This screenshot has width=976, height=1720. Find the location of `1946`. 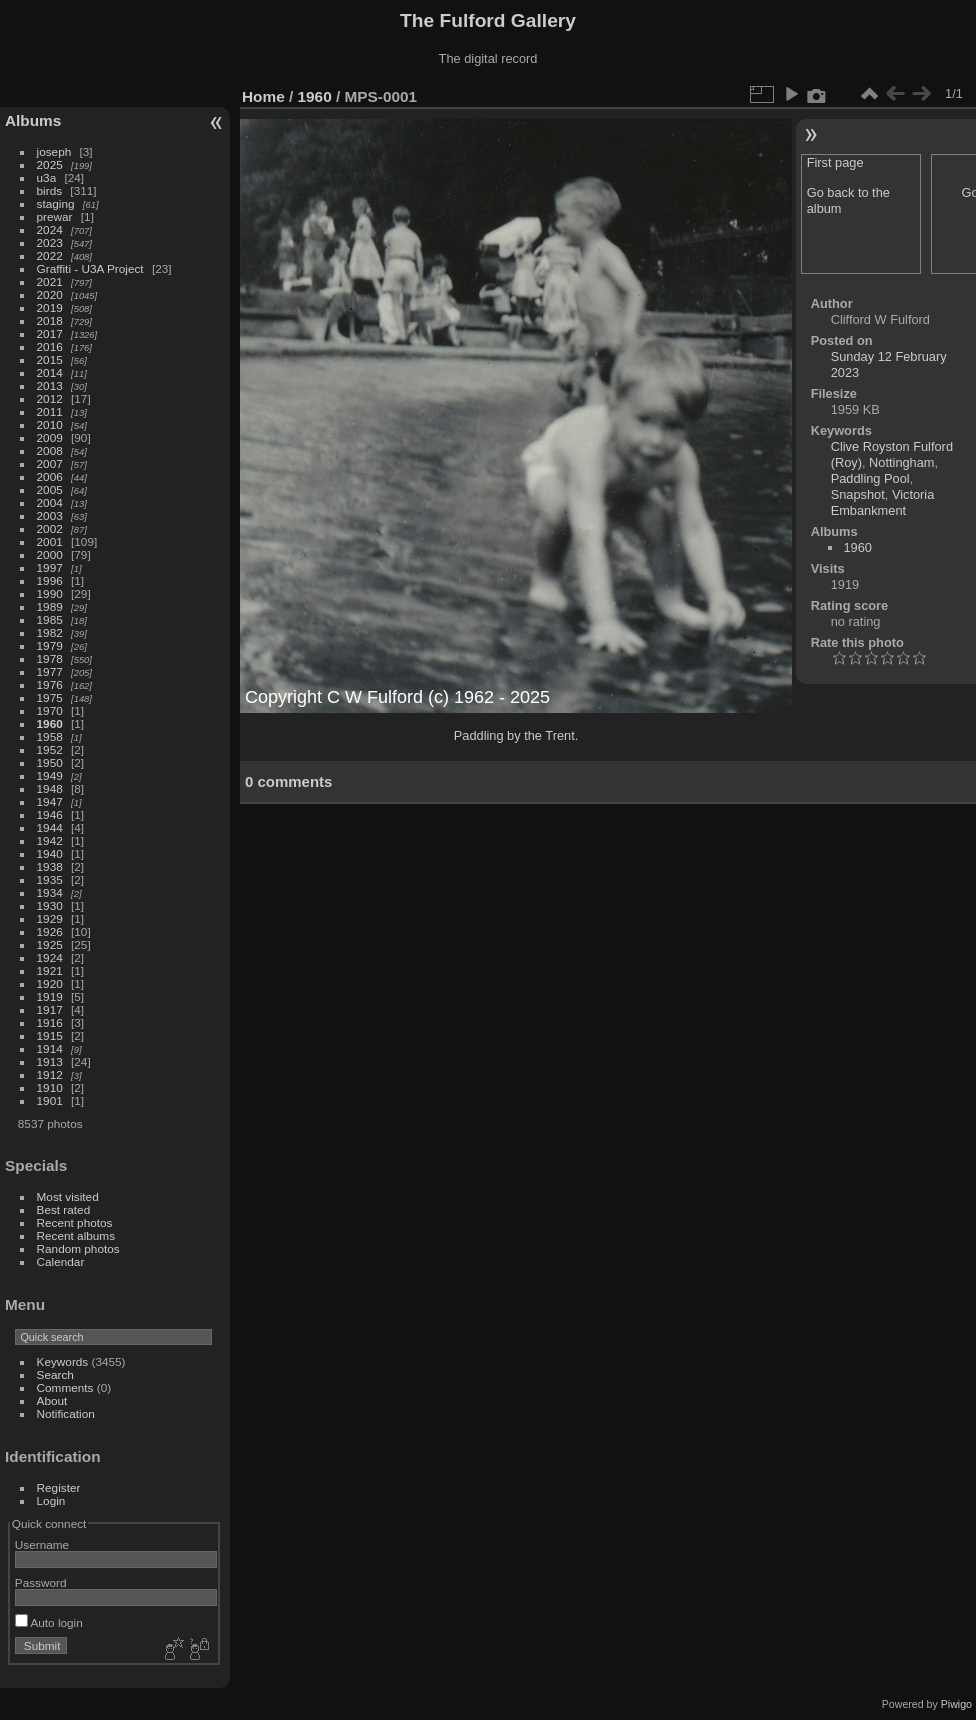

1946 is located at coordinates (50, 814).